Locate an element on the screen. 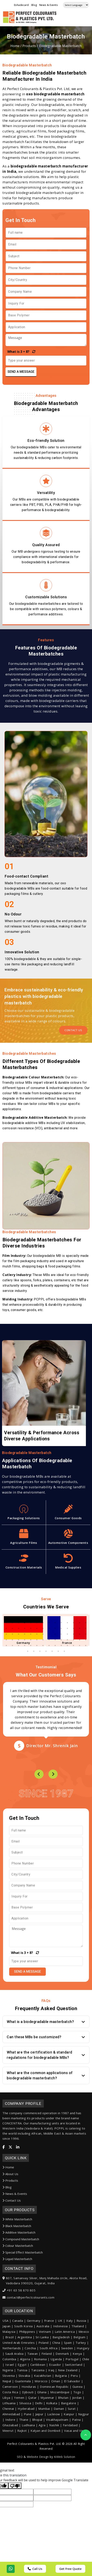 The height and width of the screenshot is (2576, 92). What is a biodegradable masterbatch? is located at coordinates (40, 2021).